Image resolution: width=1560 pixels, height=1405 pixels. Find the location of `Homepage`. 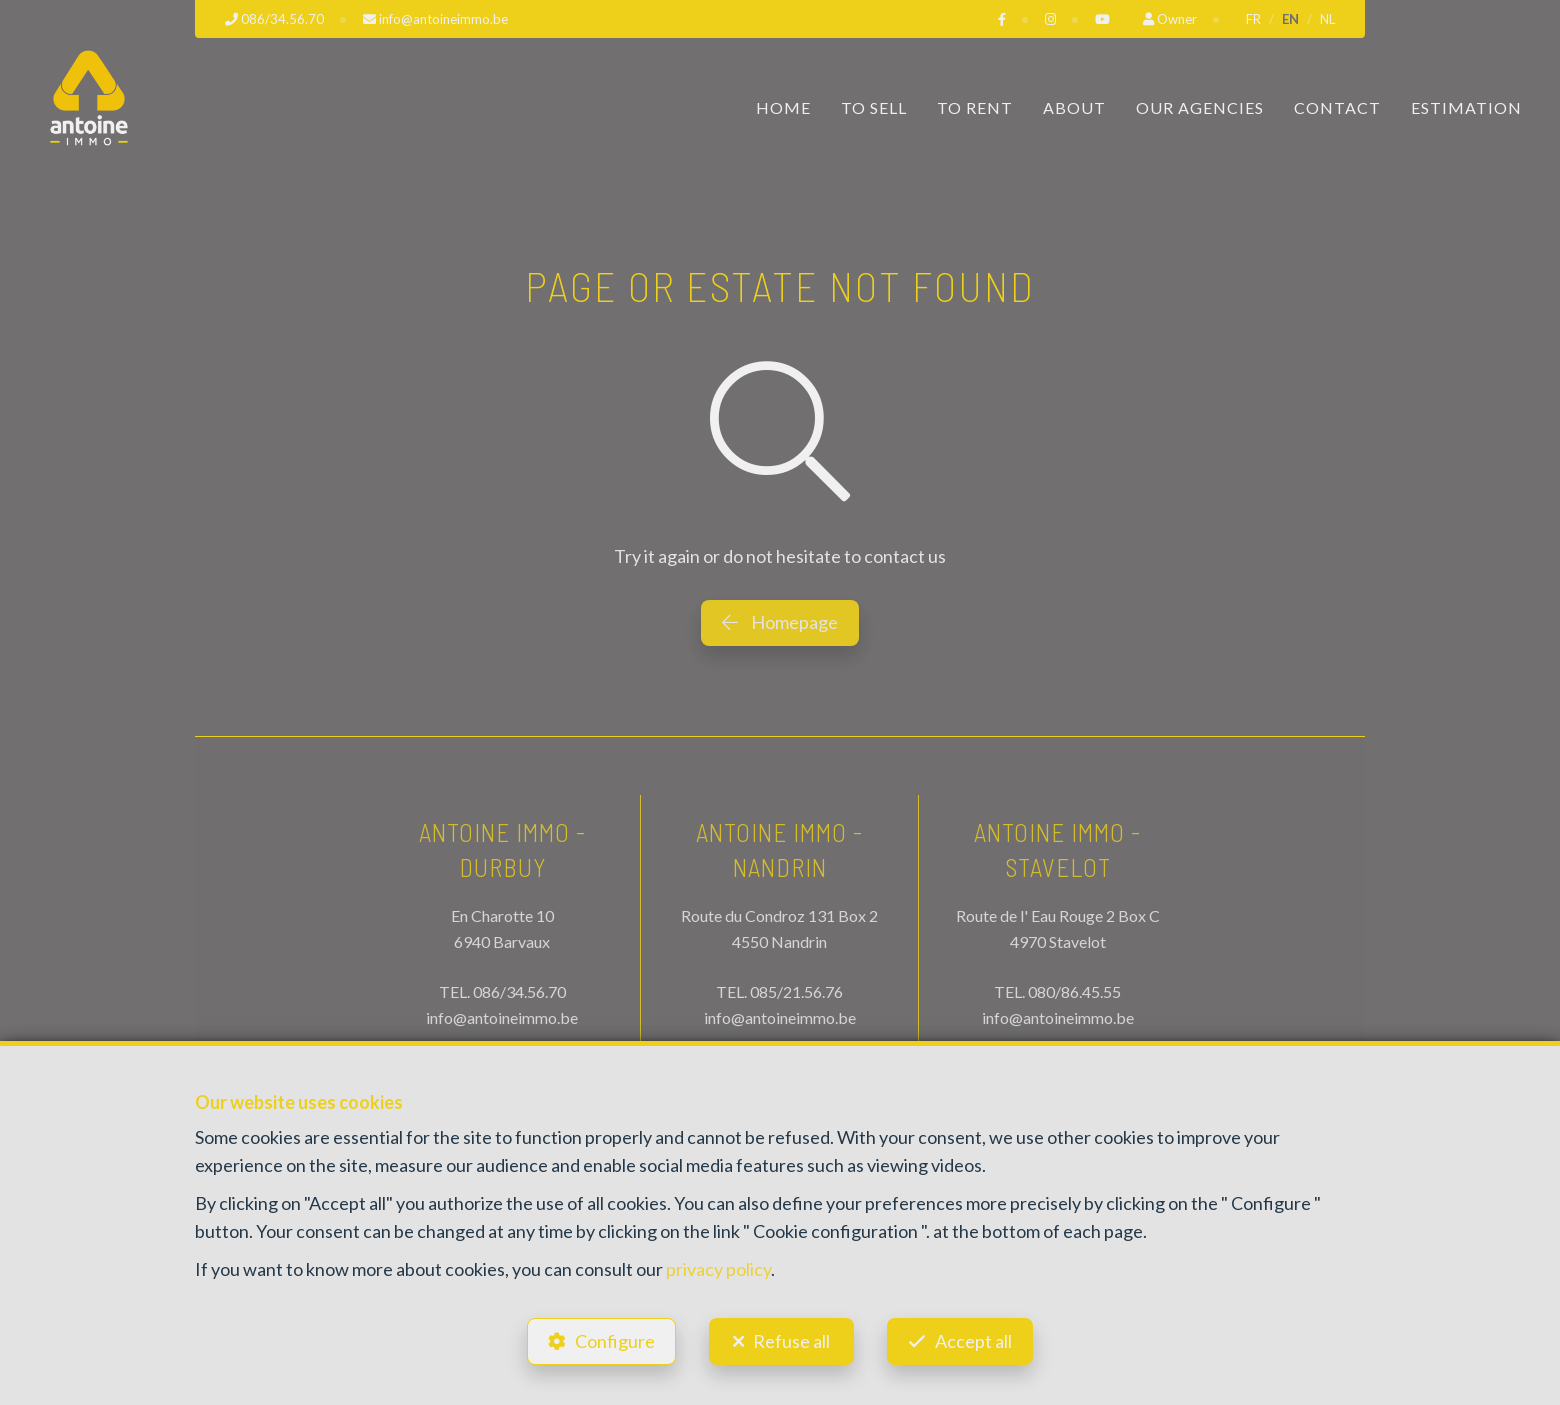

Homepage is located at coordinates (780, 622).